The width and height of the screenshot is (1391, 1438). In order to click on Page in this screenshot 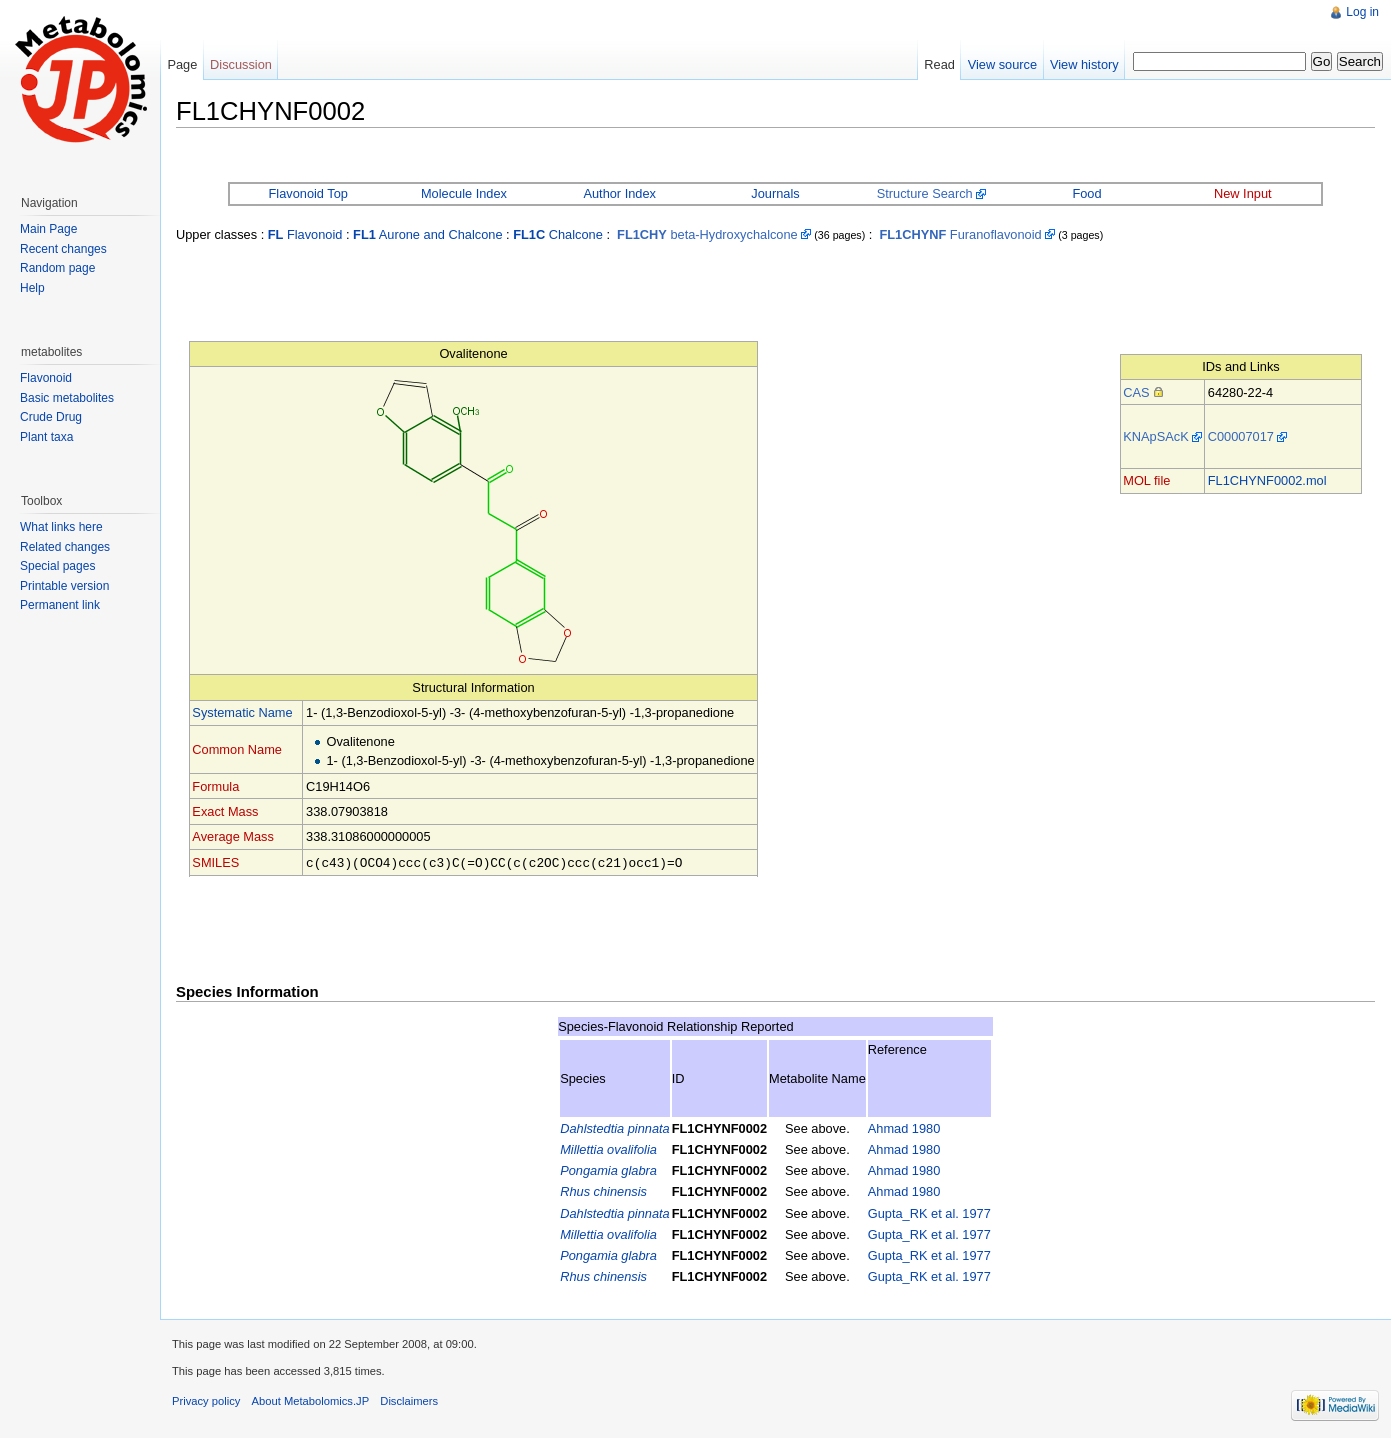, I will do `click(182, 64)`.